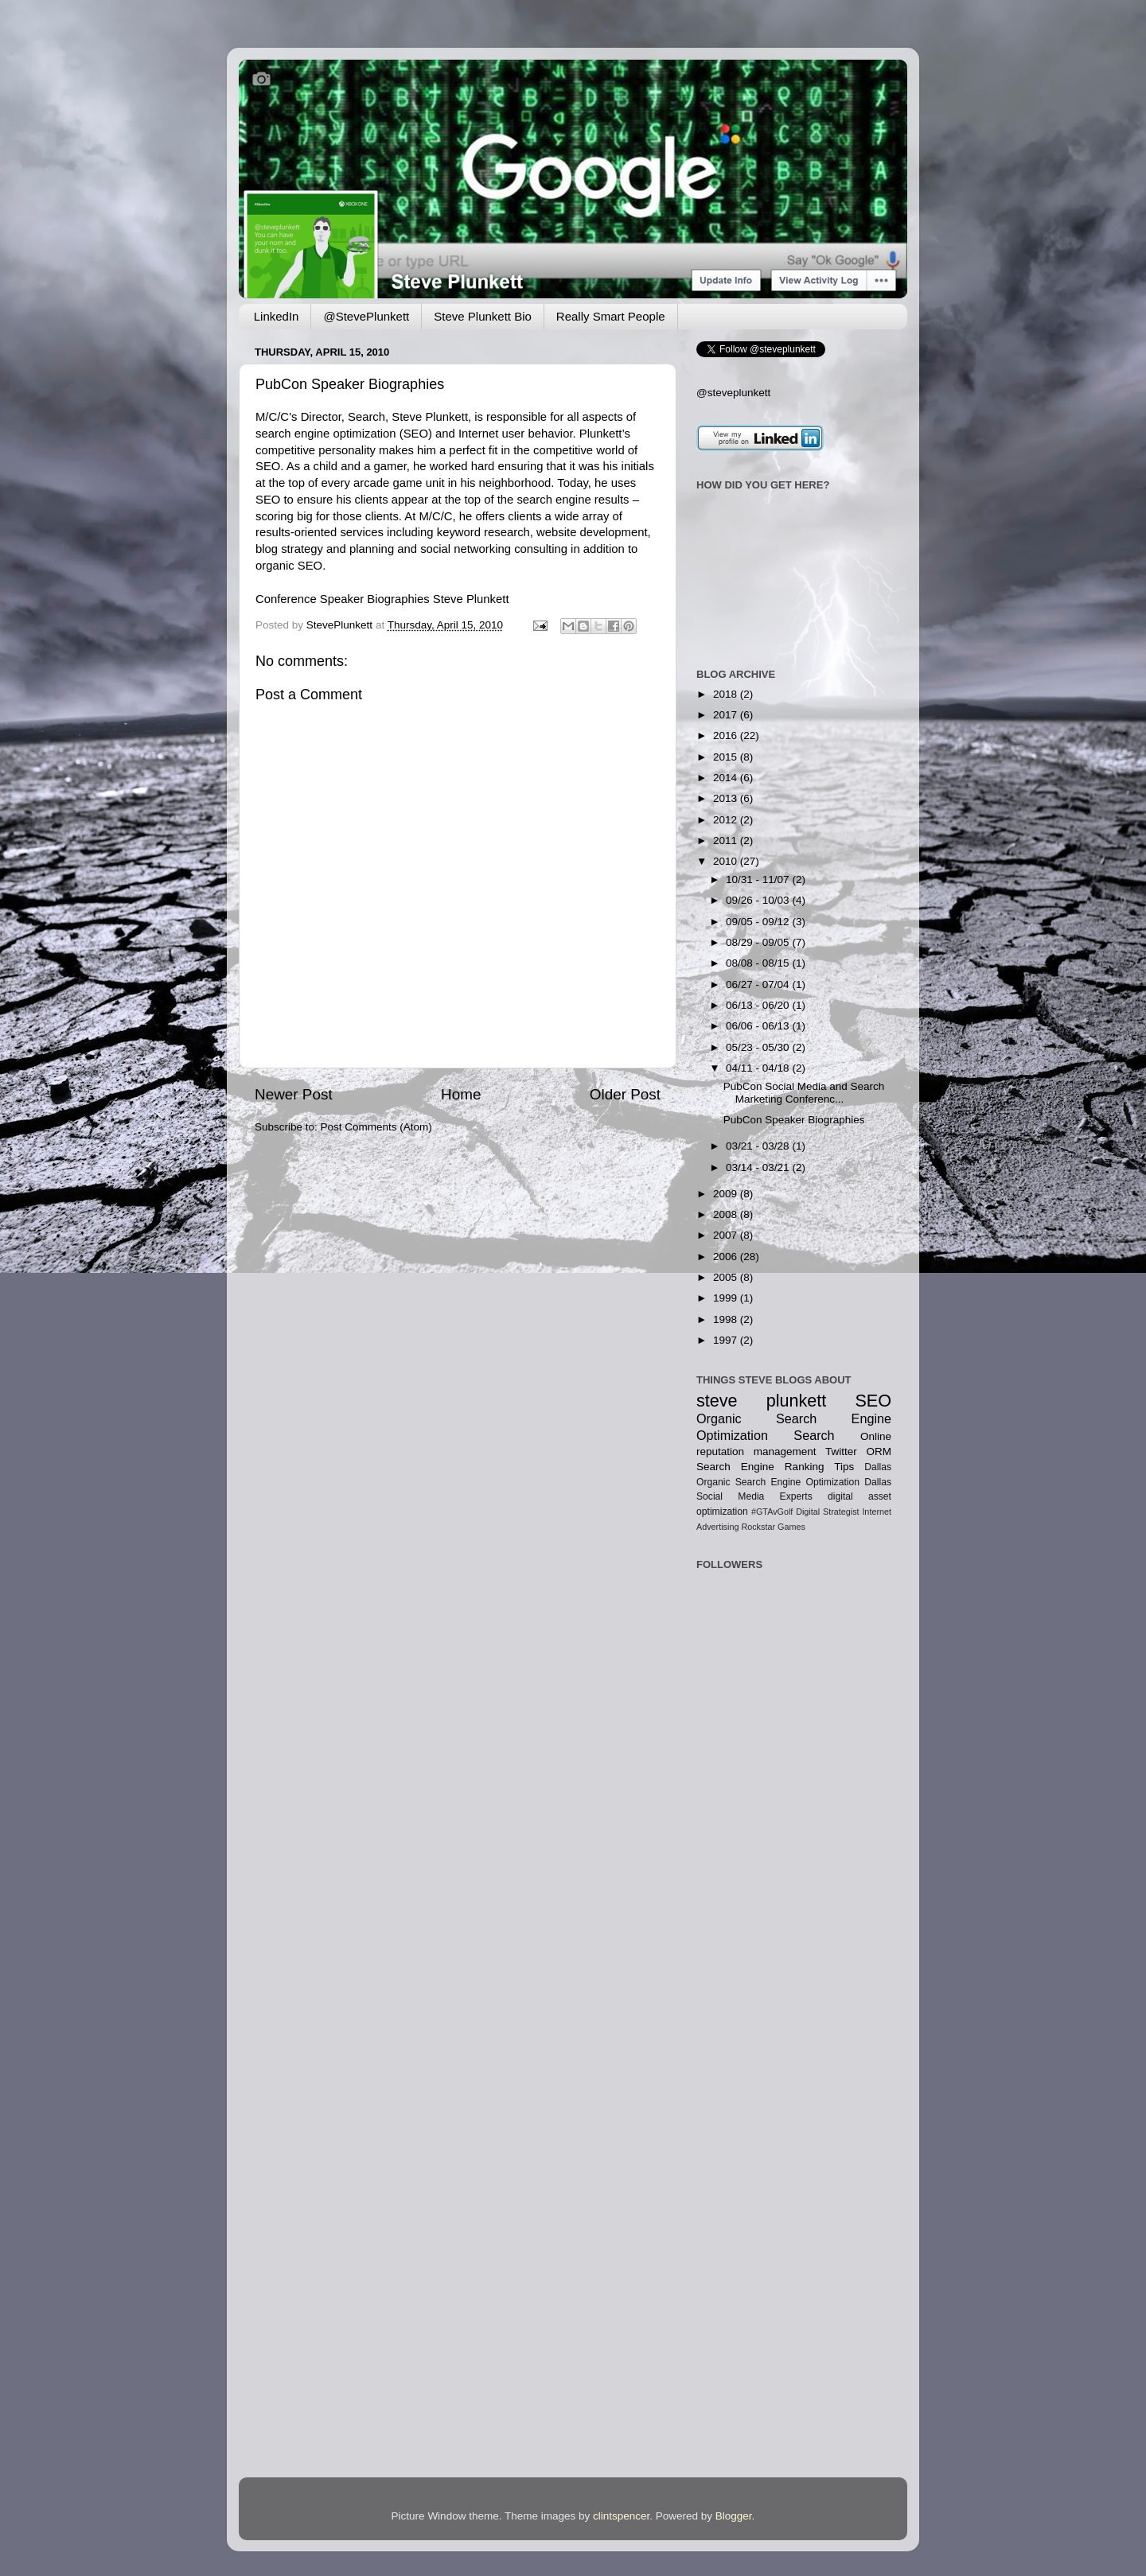 The height and width of the screenshot is (2576, 1146). What do you see at coordinates (726, 1277) in the screenshot?
I see `2005` at bounding box center [726, 1277].